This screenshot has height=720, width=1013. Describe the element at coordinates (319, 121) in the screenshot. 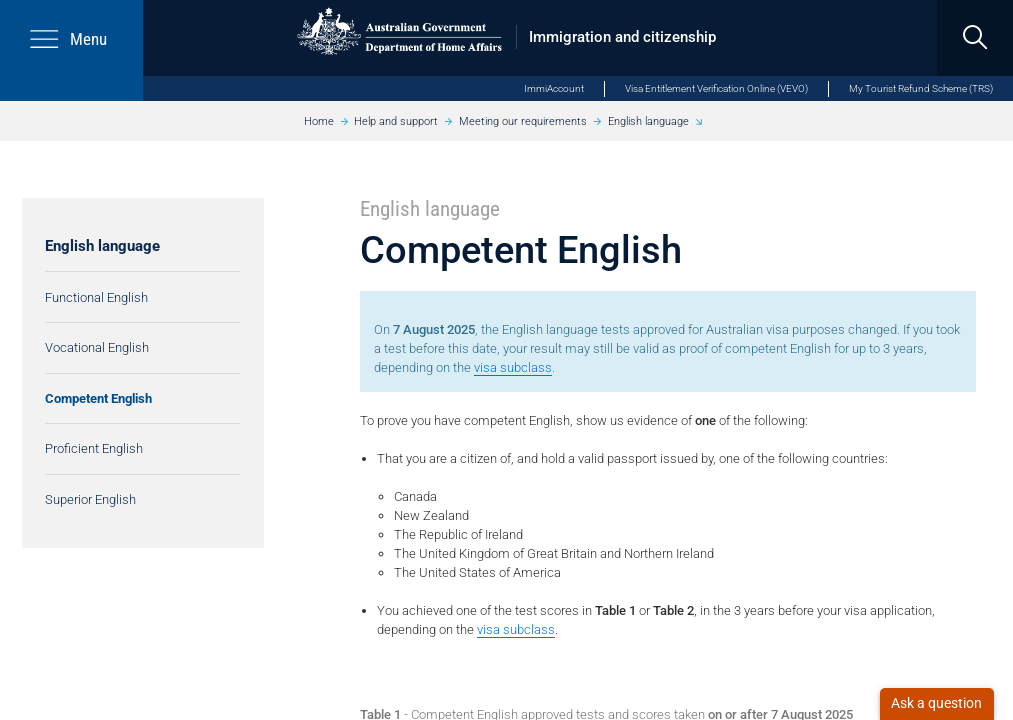

I see `Home` at that location.